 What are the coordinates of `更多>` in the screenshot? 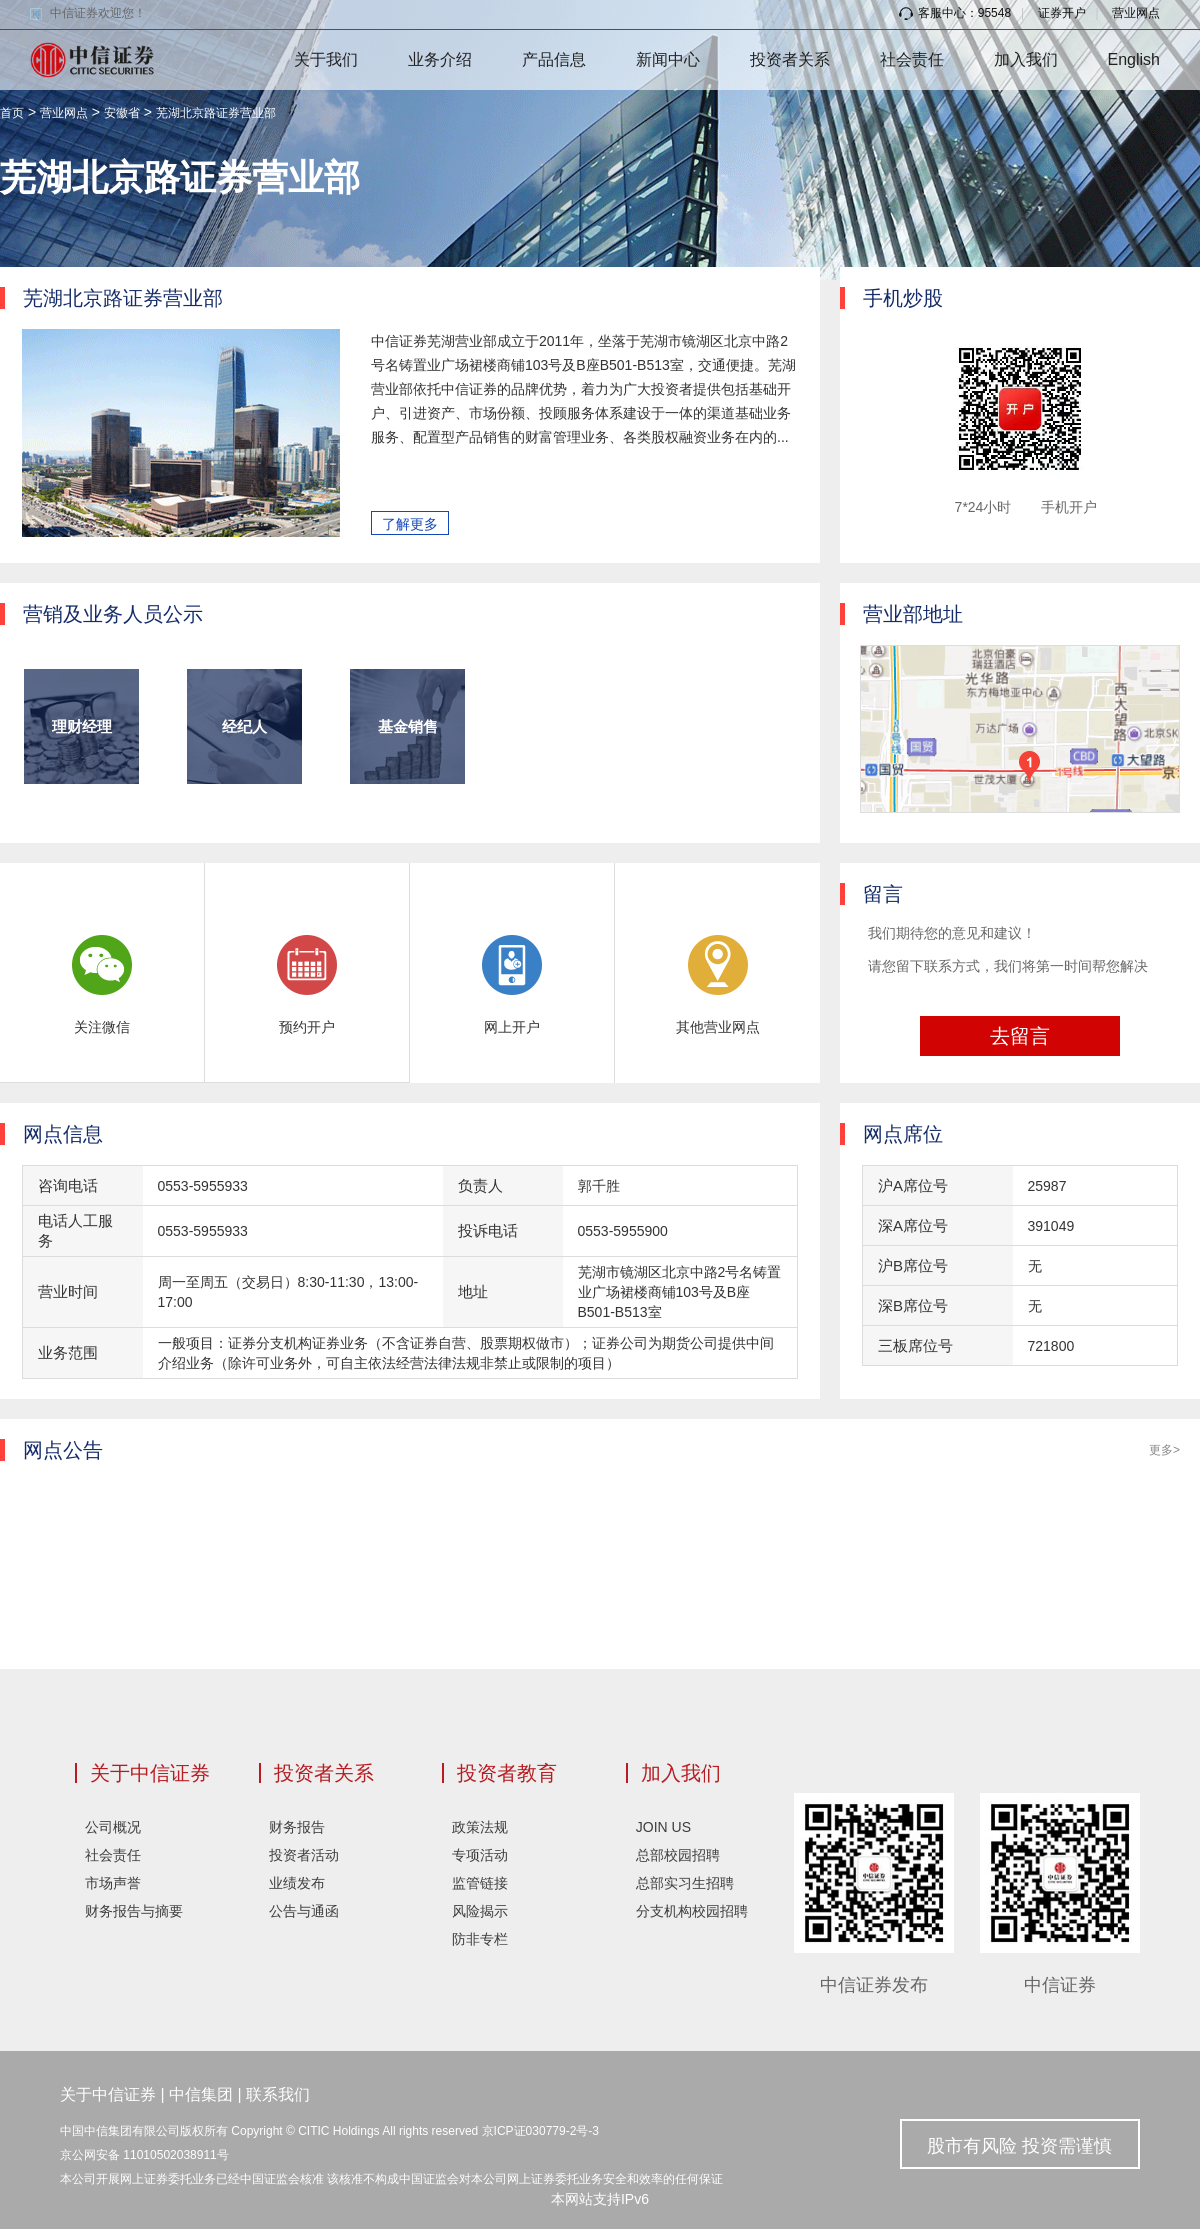 It's located at (1164, 1450).